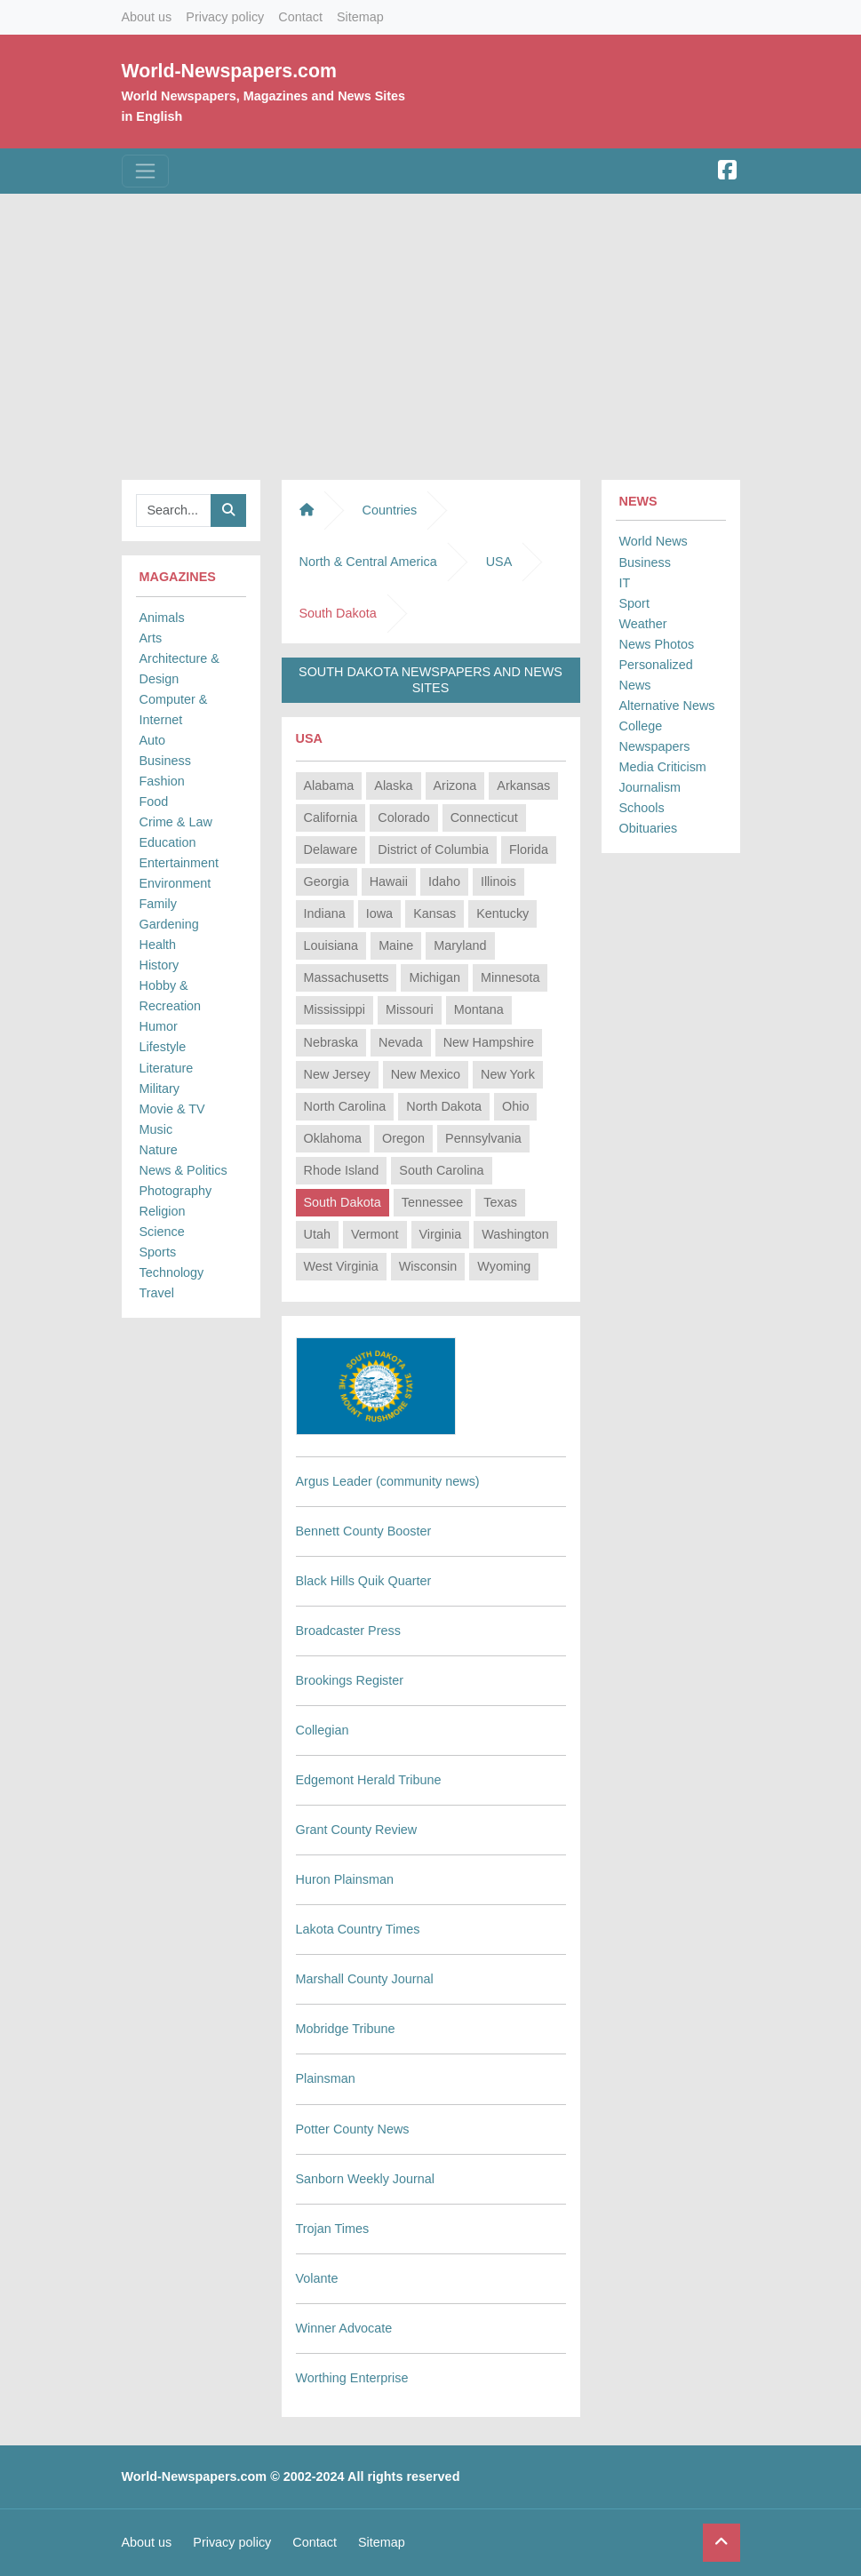 The width and height of the screenshot is (861, 2576). I want to click on Business, so click(165, 761).